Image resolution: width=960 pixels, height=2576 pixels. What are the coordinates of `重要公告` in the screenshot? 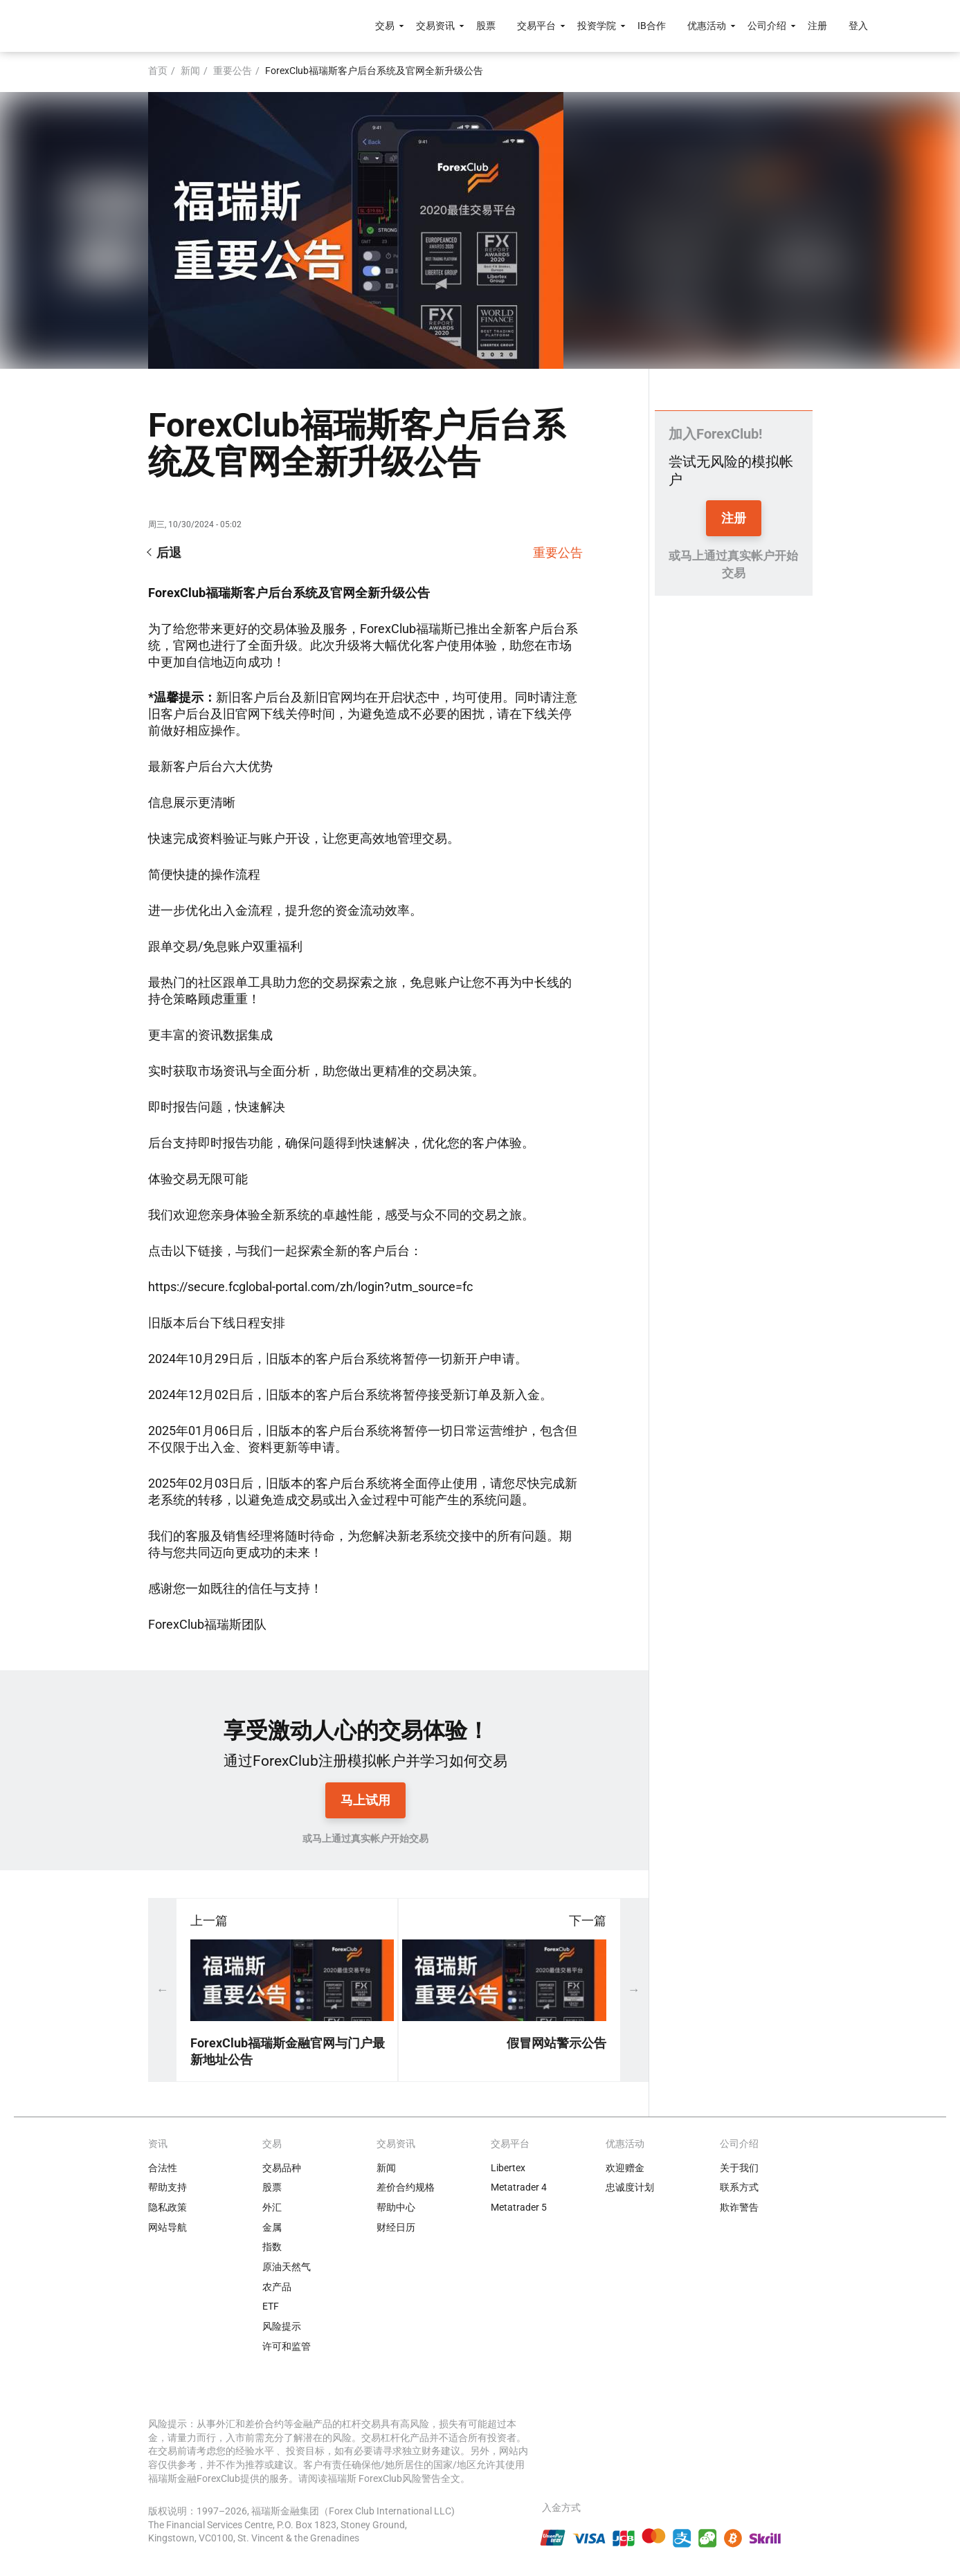 It's located at (232, 70).